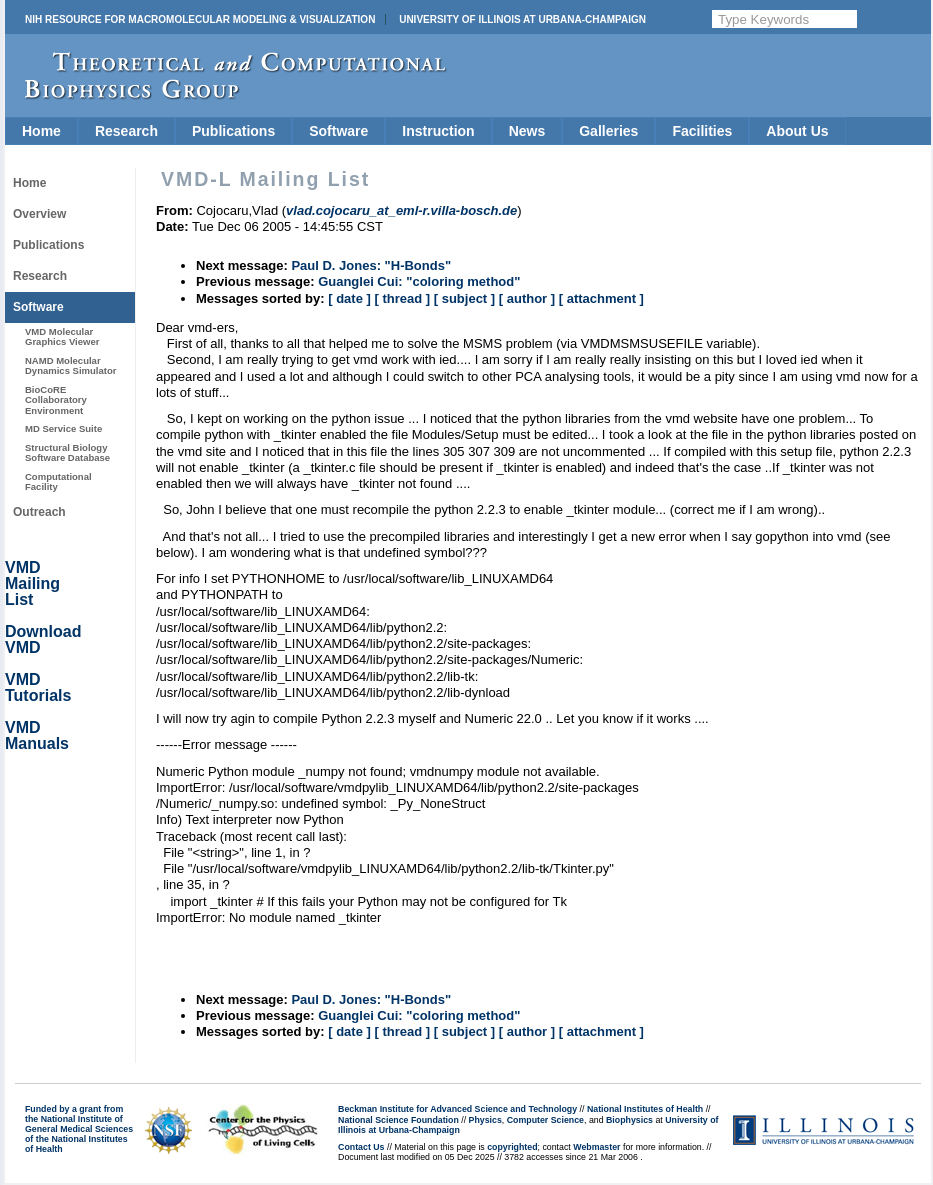 Image resolution: width=933 pixels, height=1185 pixels. Describe the element at coordinates (41, 131) in the screenshot. I see `Home` at that location.